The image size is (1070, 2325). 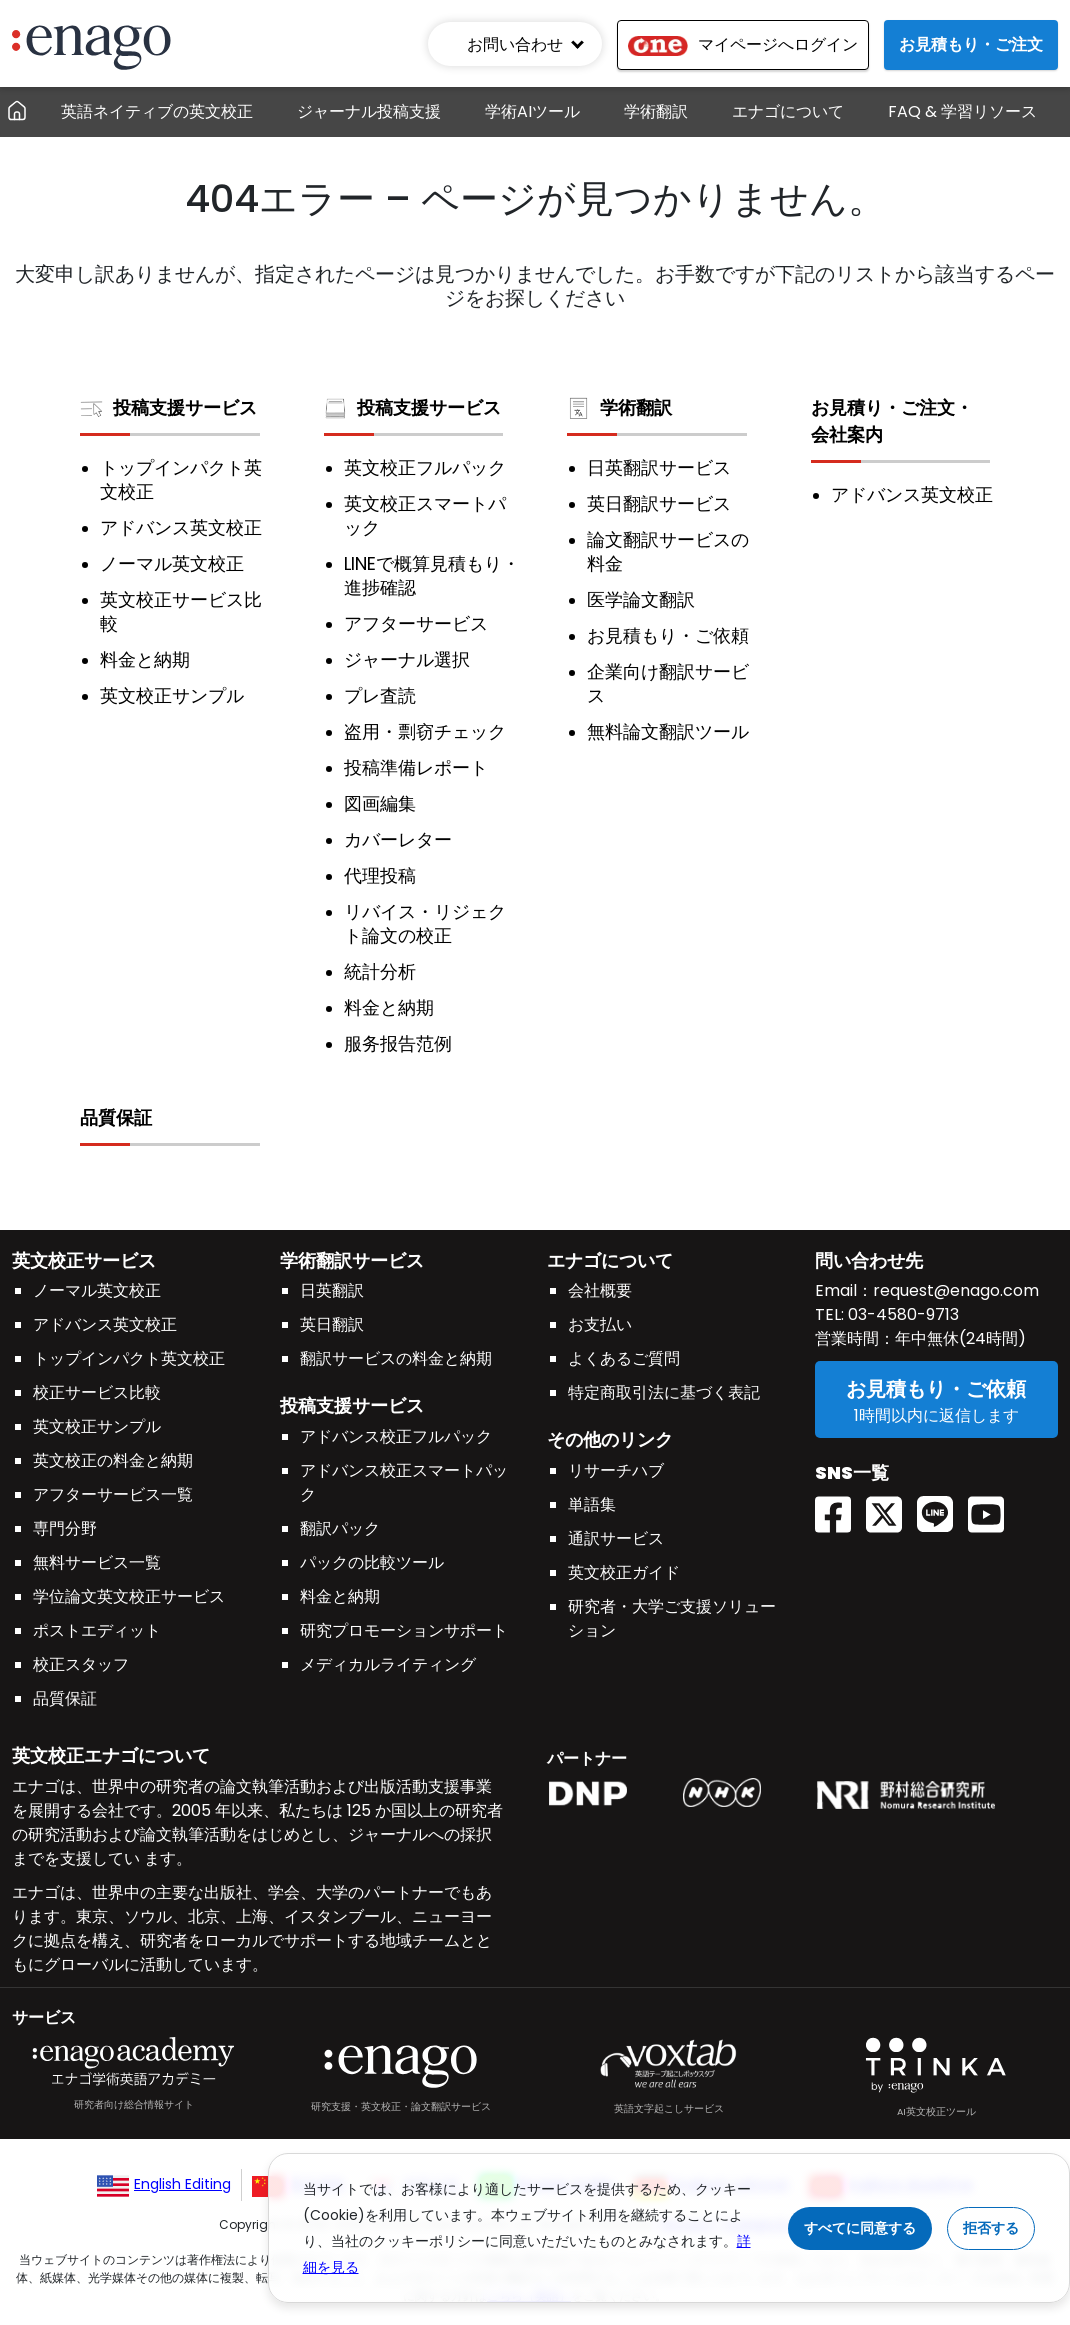 What do you see at coordinates (532, 111) in the screenshot?
I see `学術AIツール [button]` at bounding box center [532, 111].